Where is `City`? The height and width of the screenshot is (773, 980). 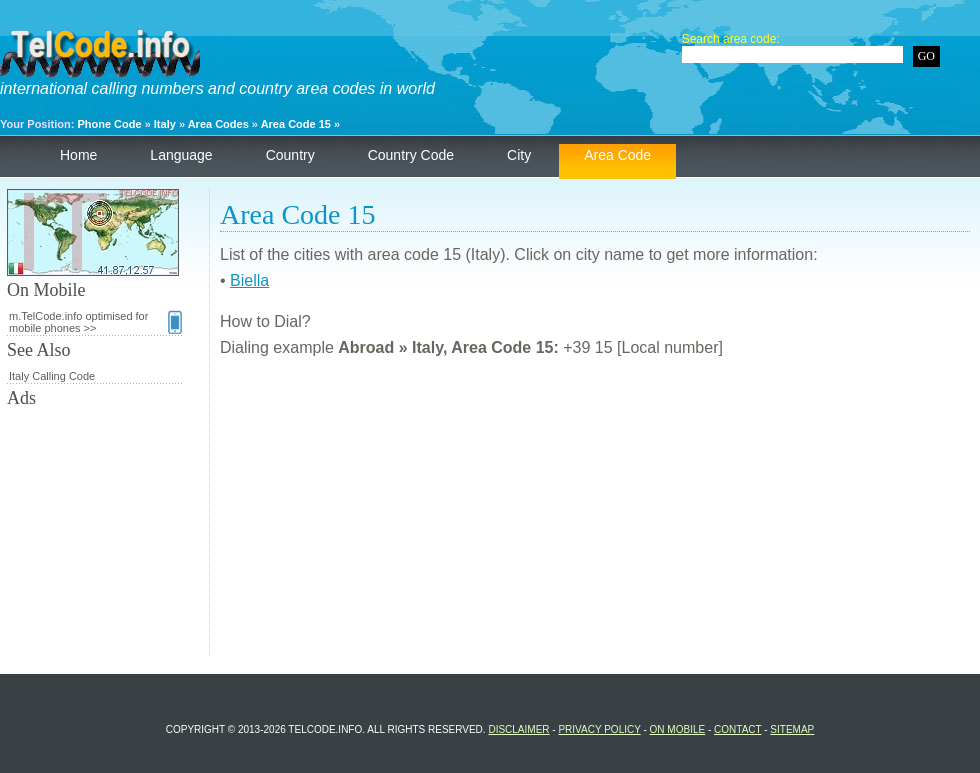
City is located at coordinates (519, 155).